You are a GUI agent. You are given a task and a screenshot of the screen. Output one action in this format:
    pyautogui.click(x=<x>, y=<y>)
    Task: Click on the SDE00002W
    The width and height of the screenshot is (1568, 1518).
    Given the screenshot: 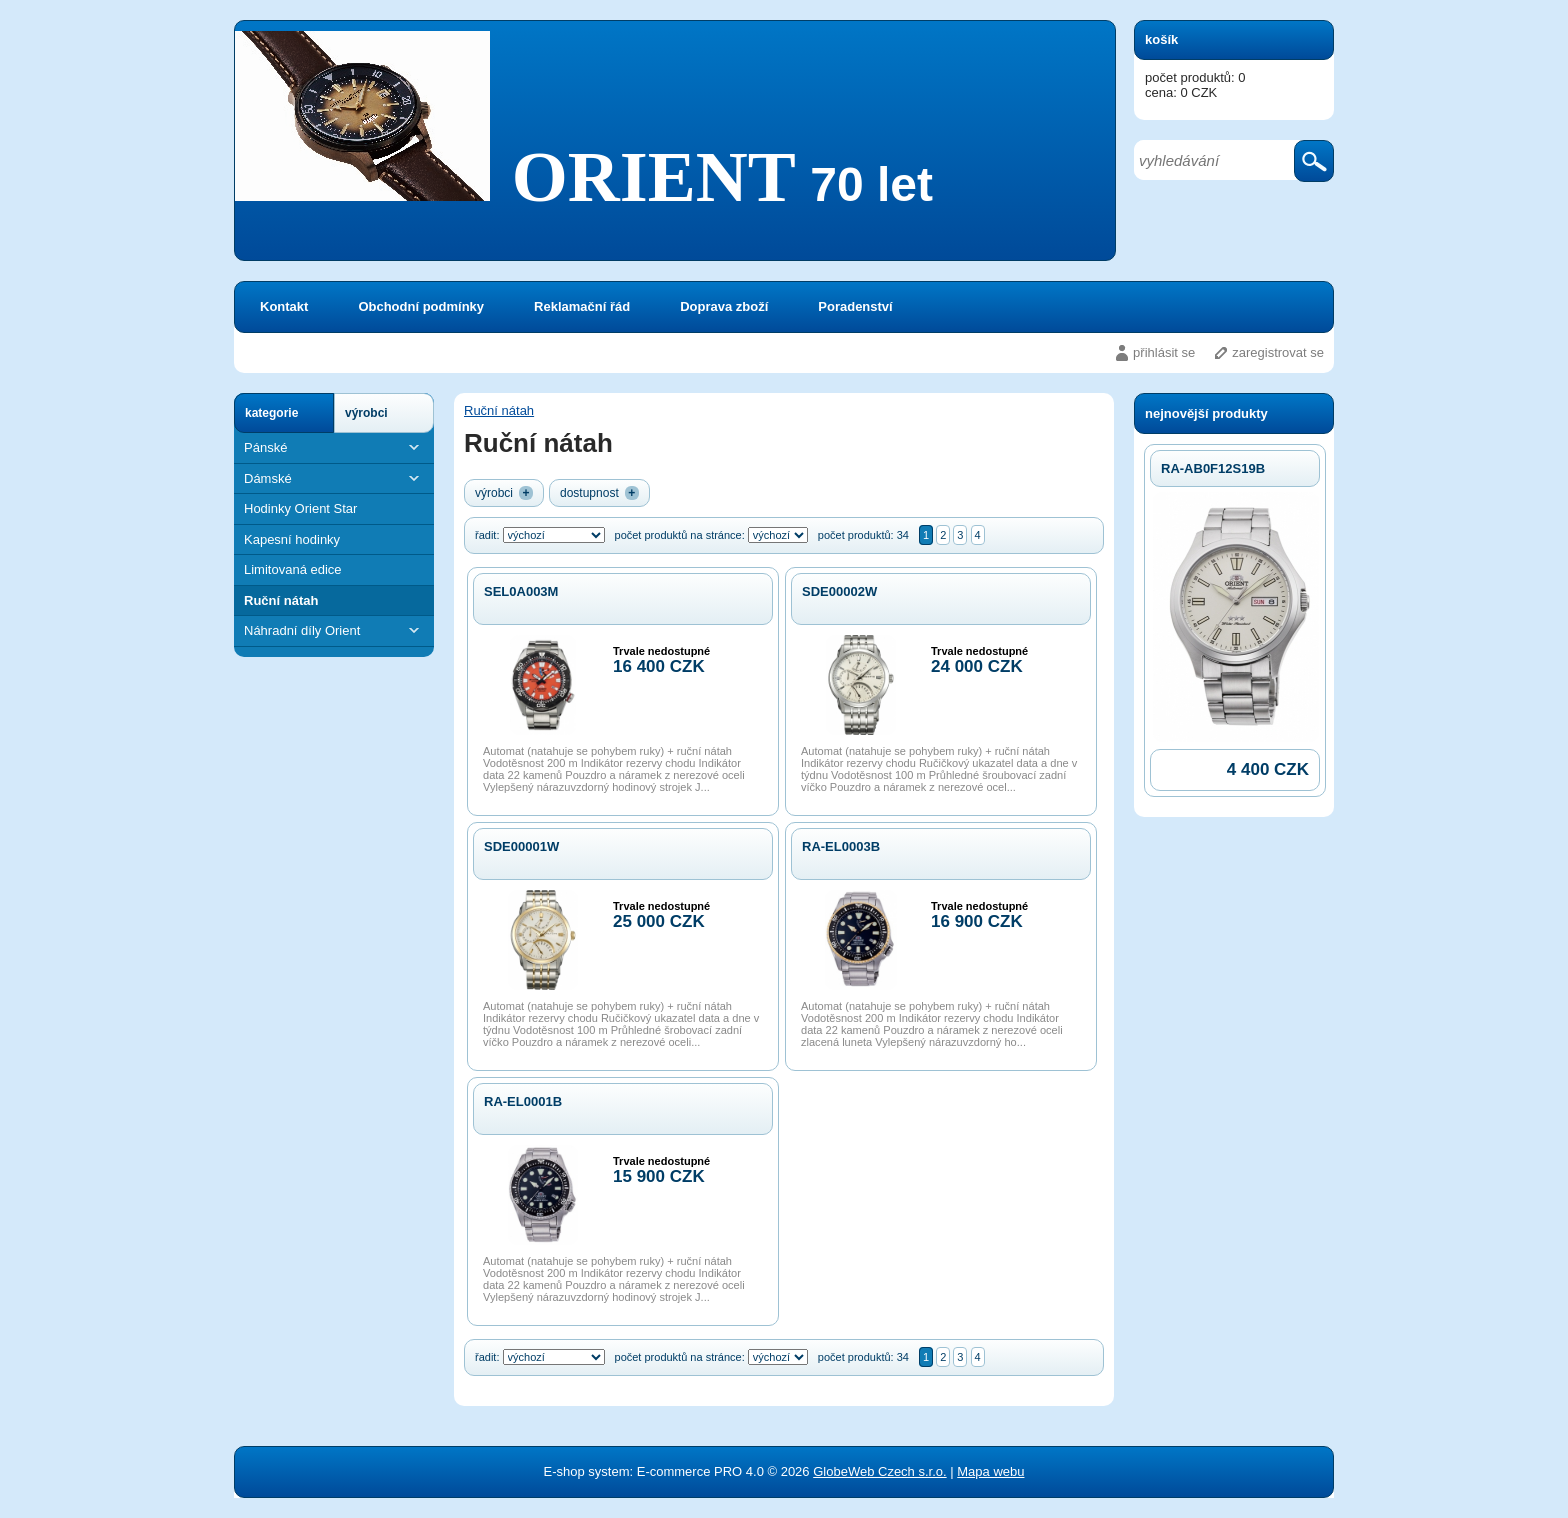 What is the action you would take?
    pyautogui.click(x=839, y=591)
    